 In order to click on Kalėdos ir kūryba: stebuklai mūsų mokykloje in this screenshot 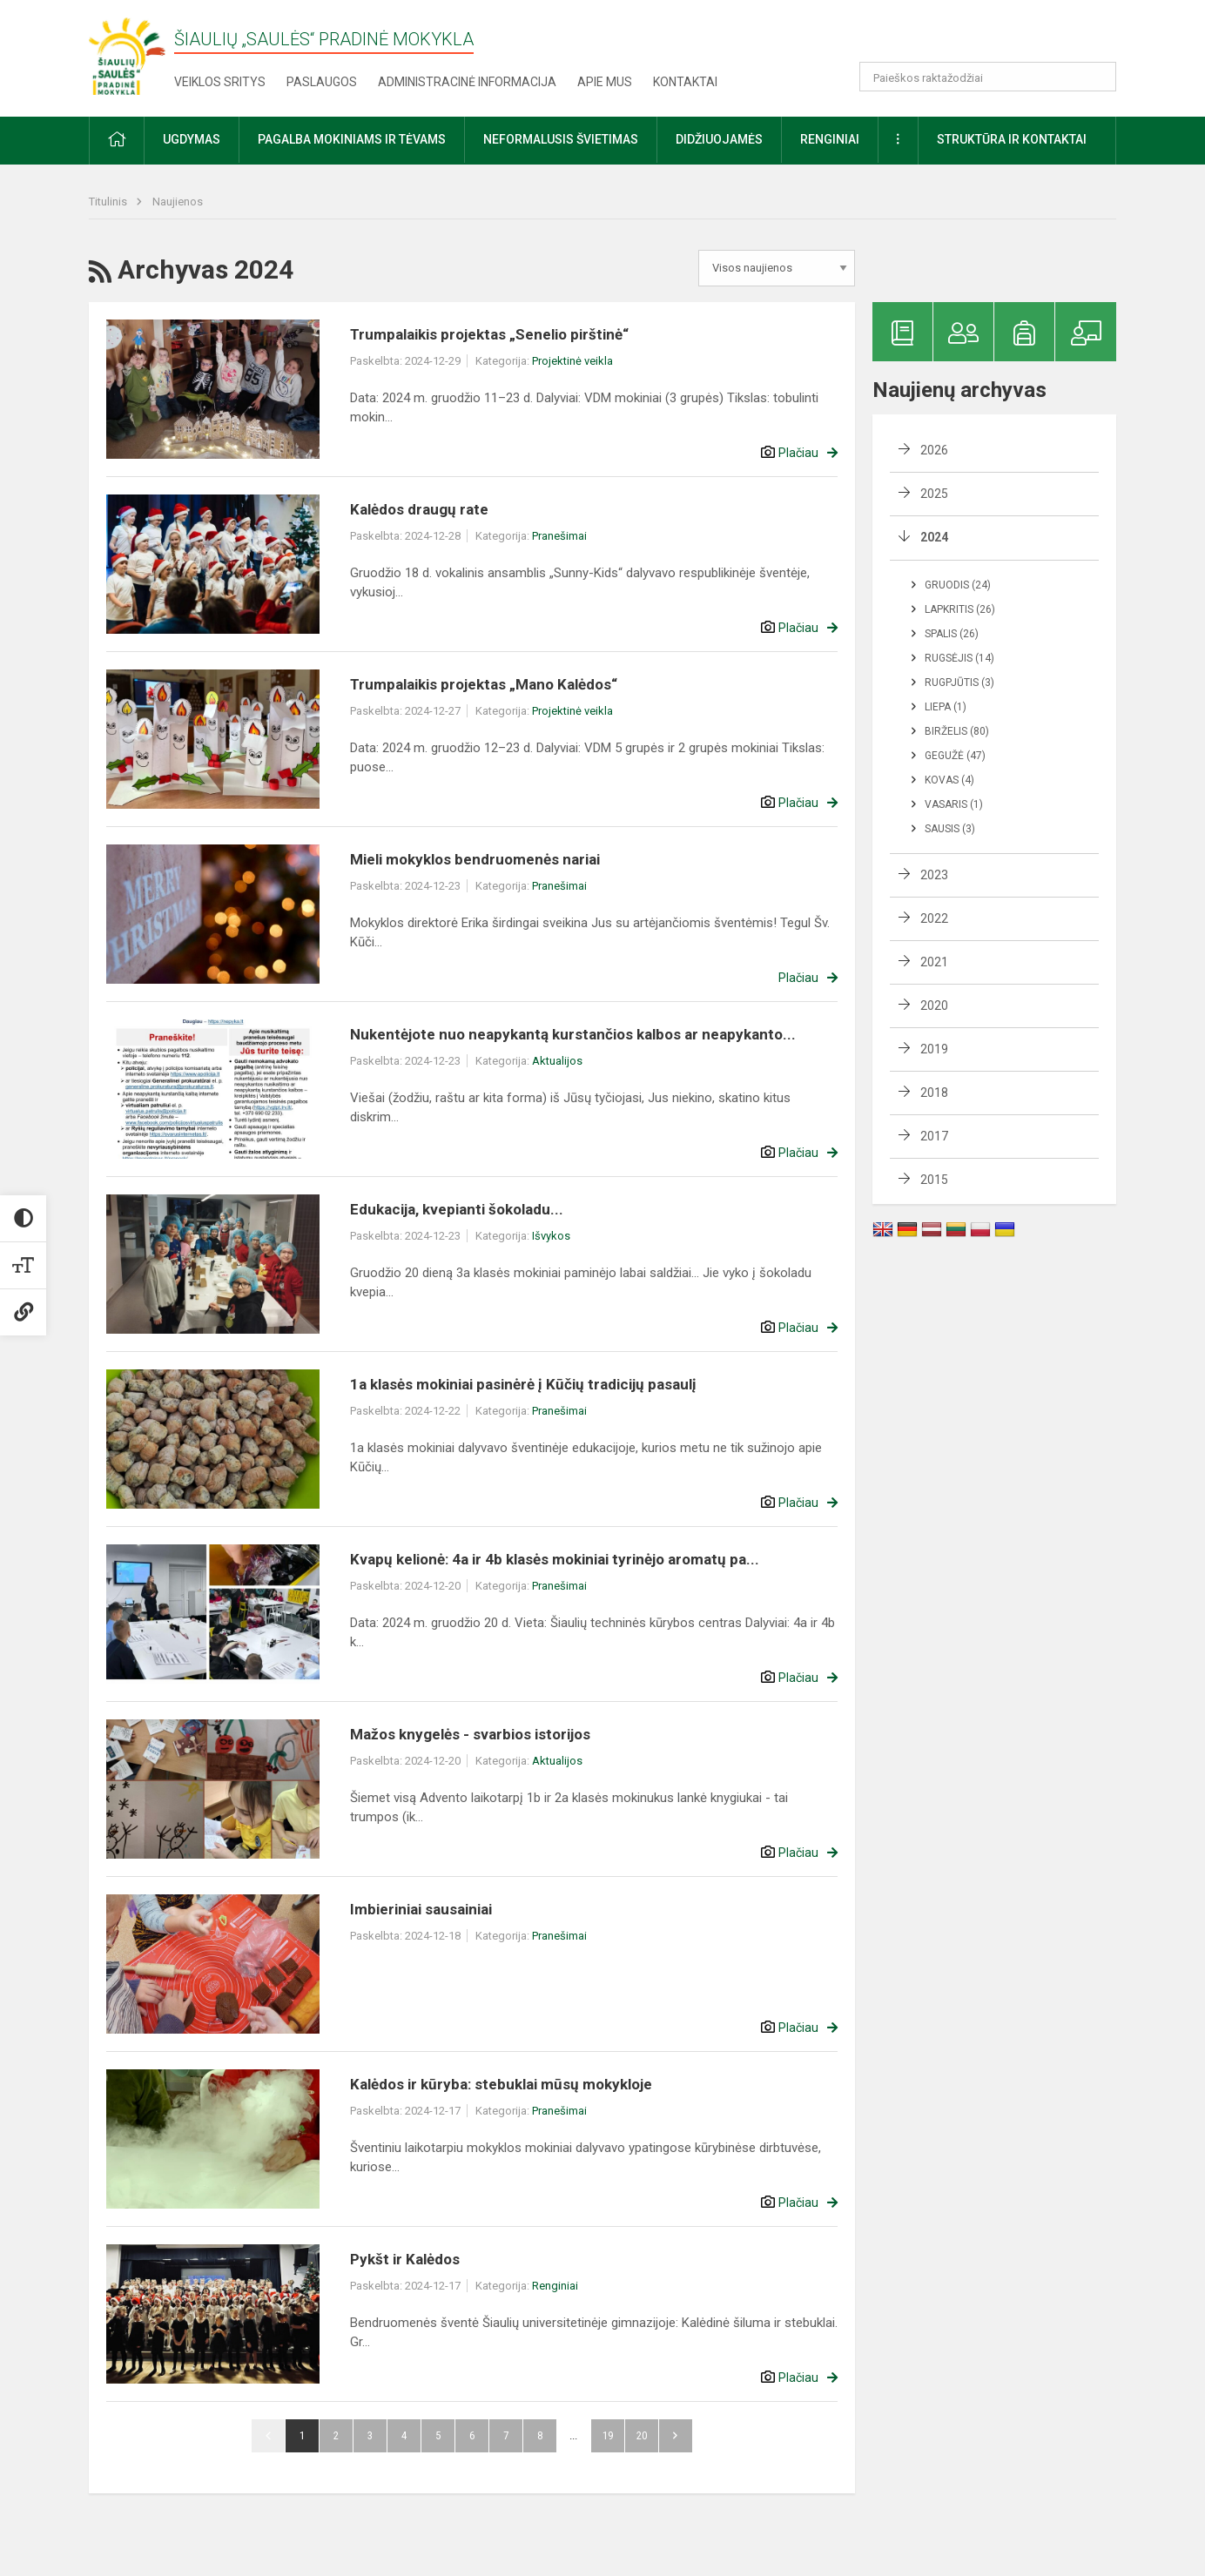, I will do `click(501, 2084)`.